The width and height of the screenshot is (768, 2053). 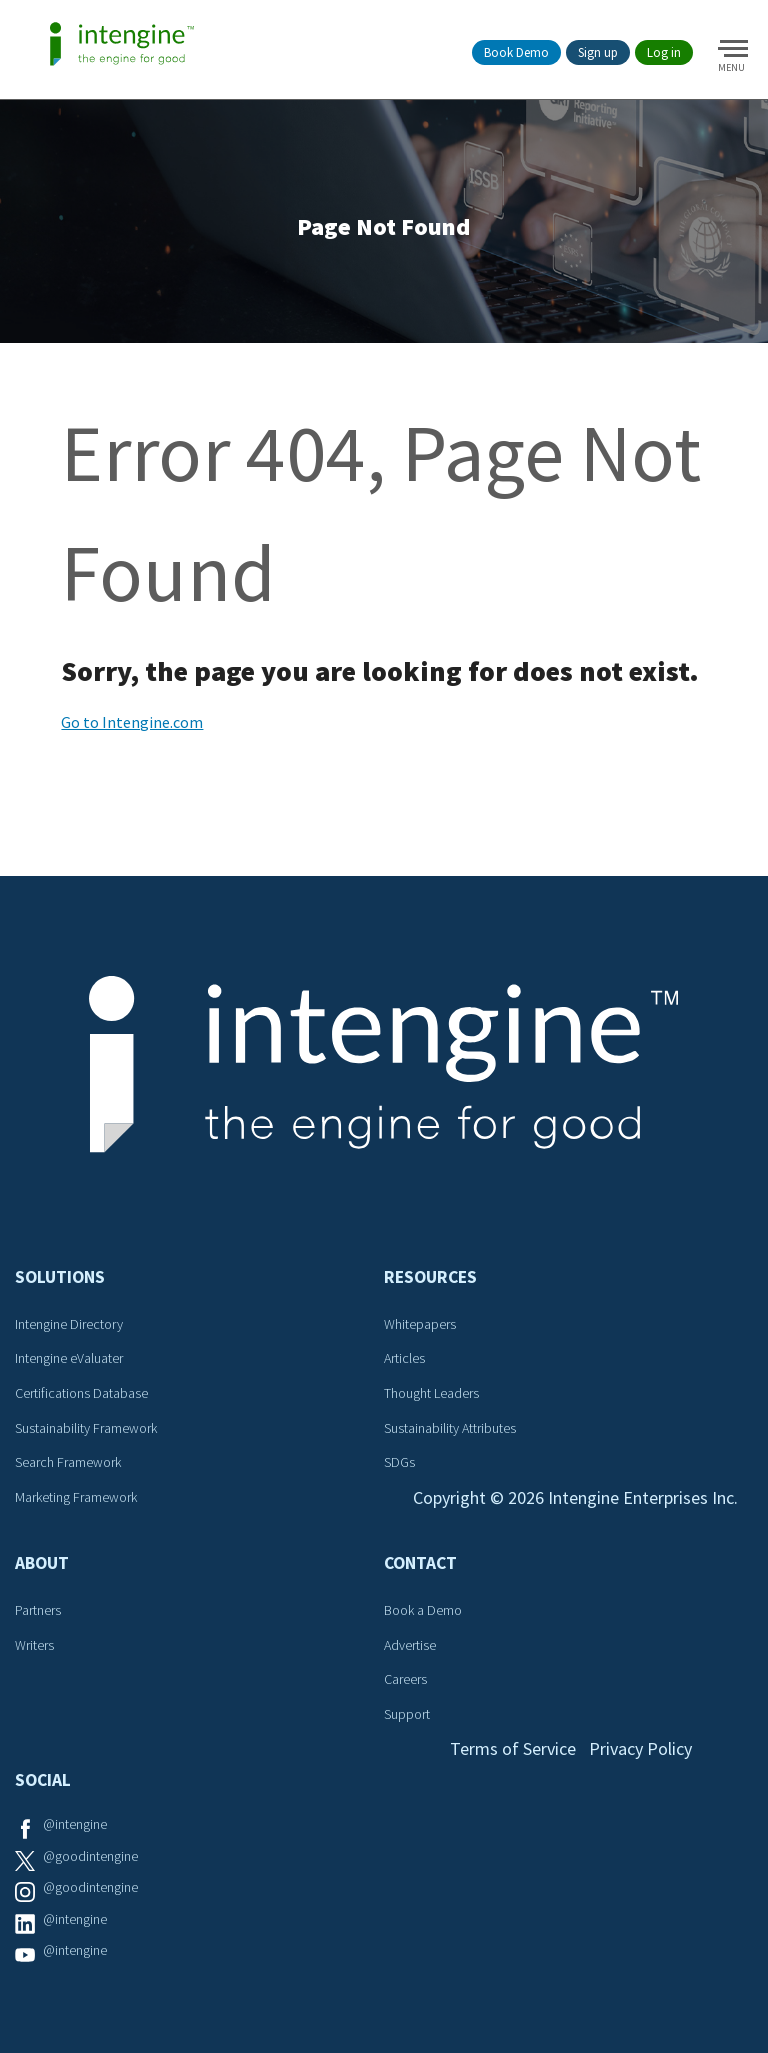 I want to click on Book Demo, so click(x=516, y=52).